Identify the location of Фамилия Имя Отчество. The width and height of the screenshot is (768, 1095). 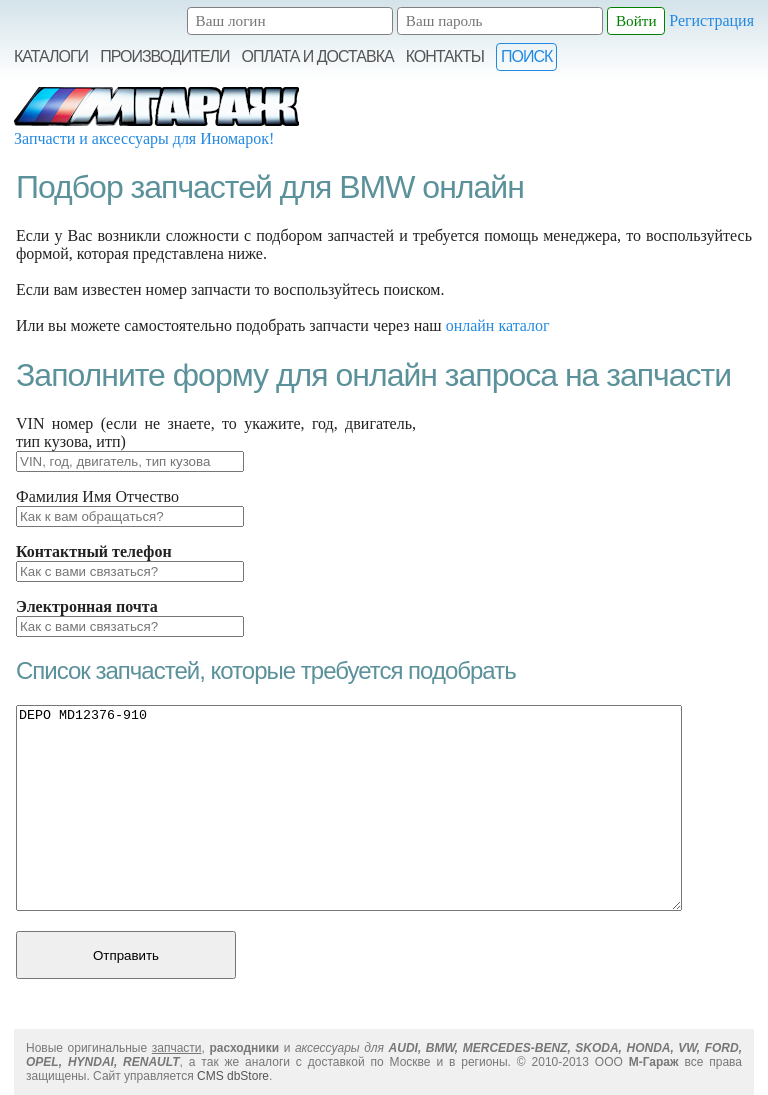
(97, 496).